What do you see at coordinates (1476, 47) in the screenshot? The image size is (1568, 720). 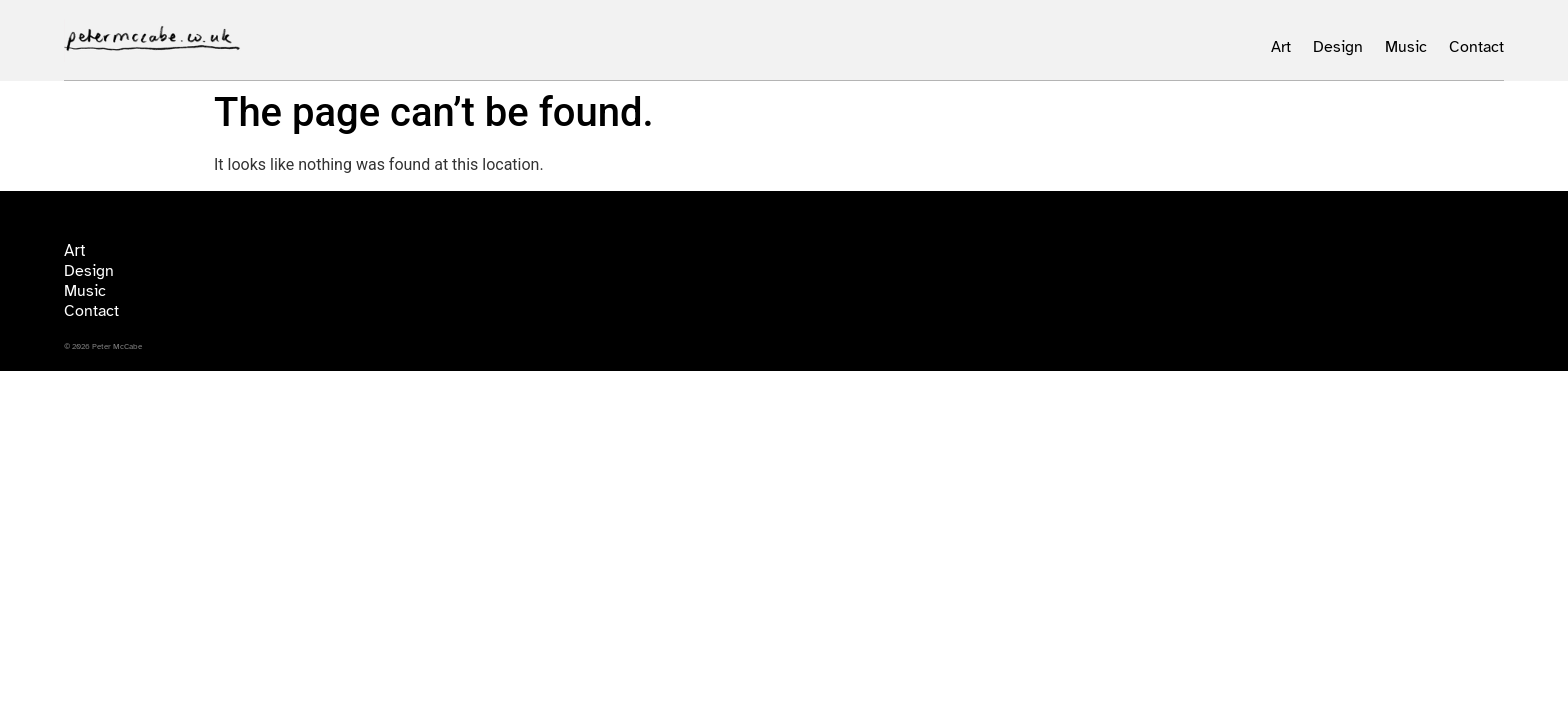 I see `Contact` at bounding box center [1476, 47].